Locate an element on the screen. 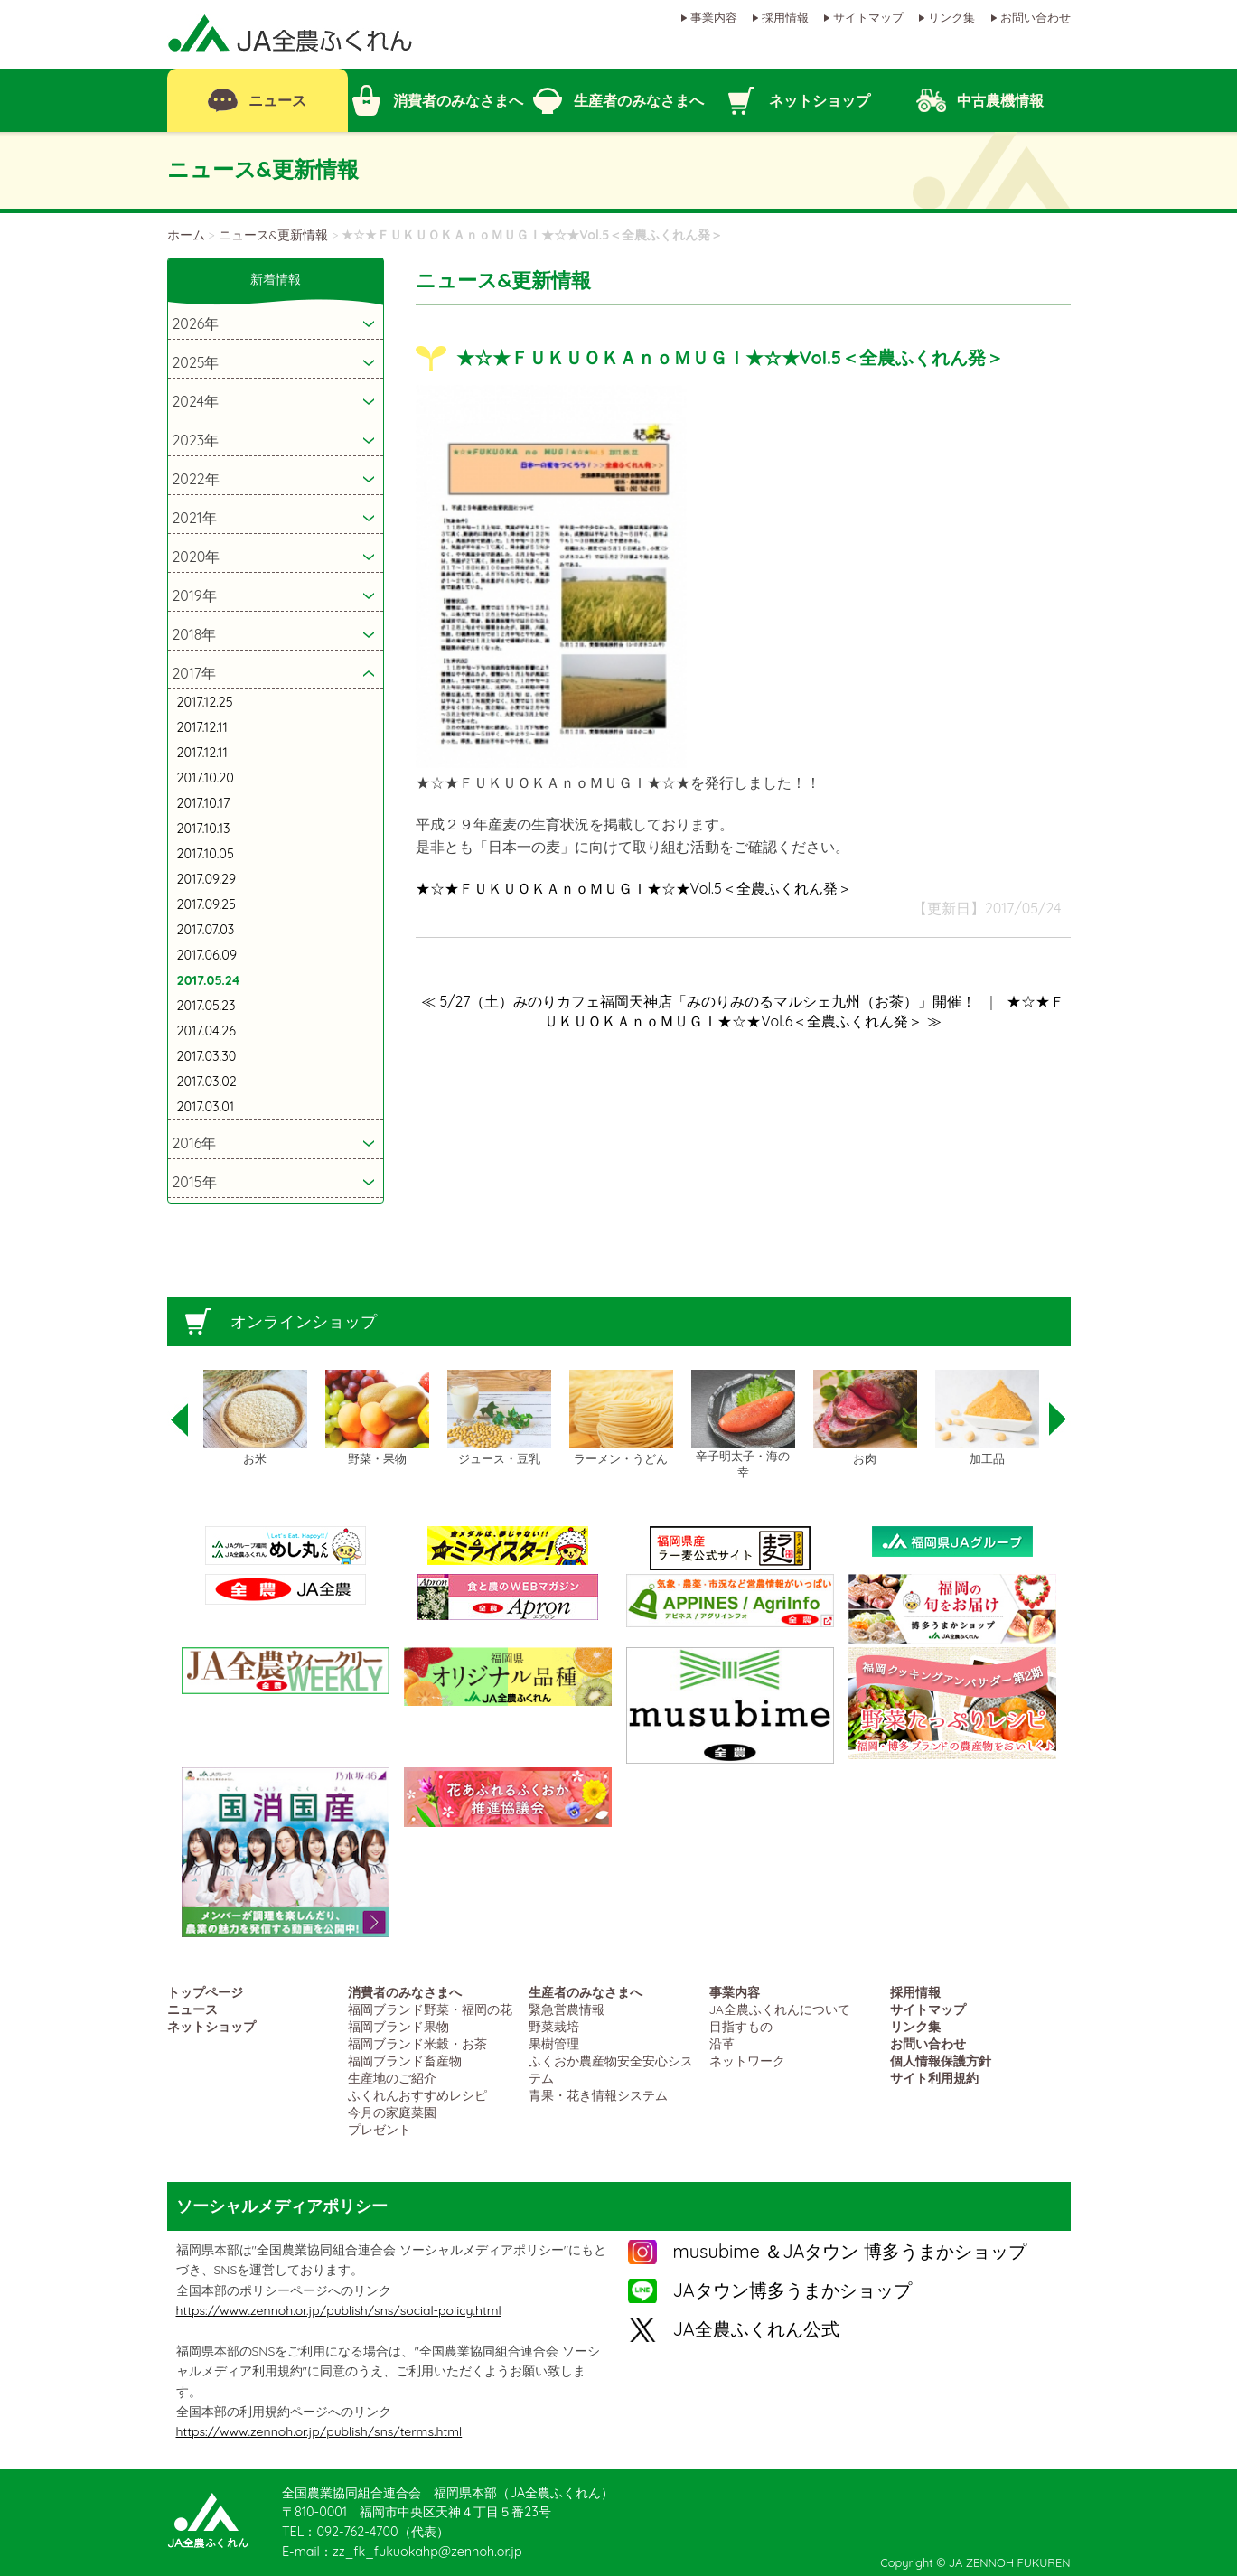  musubime ＆JAタウン 博多うまかショップ is located at coordinates (849, 2251).